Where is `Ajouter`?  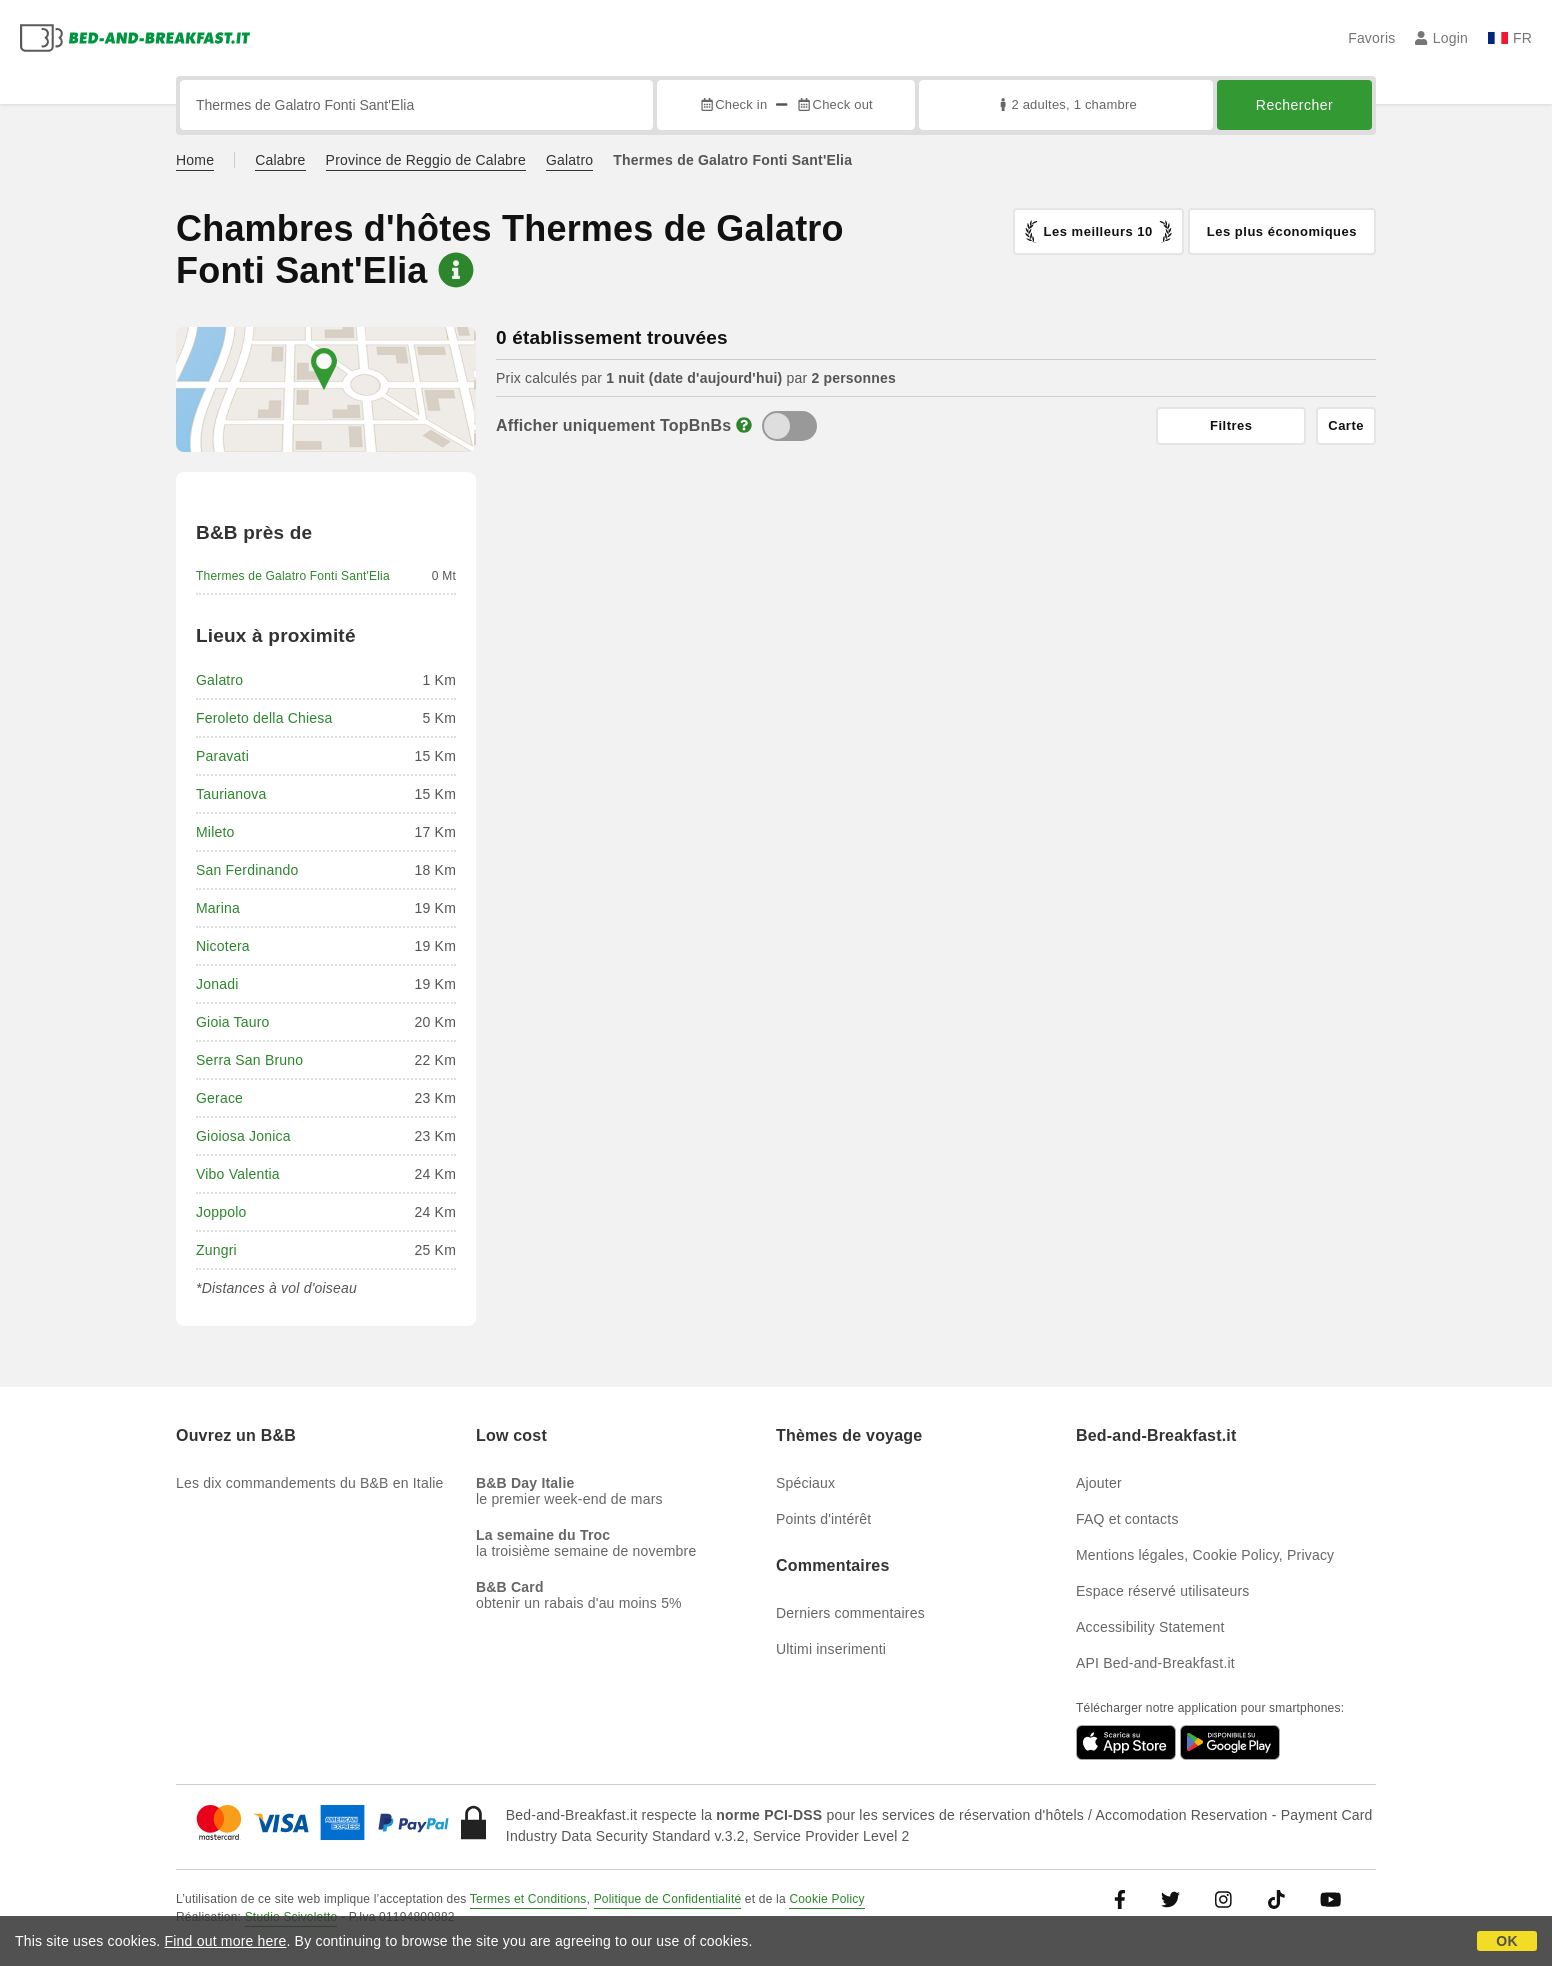
Ajouter is located at coordinates (1099, 1483).